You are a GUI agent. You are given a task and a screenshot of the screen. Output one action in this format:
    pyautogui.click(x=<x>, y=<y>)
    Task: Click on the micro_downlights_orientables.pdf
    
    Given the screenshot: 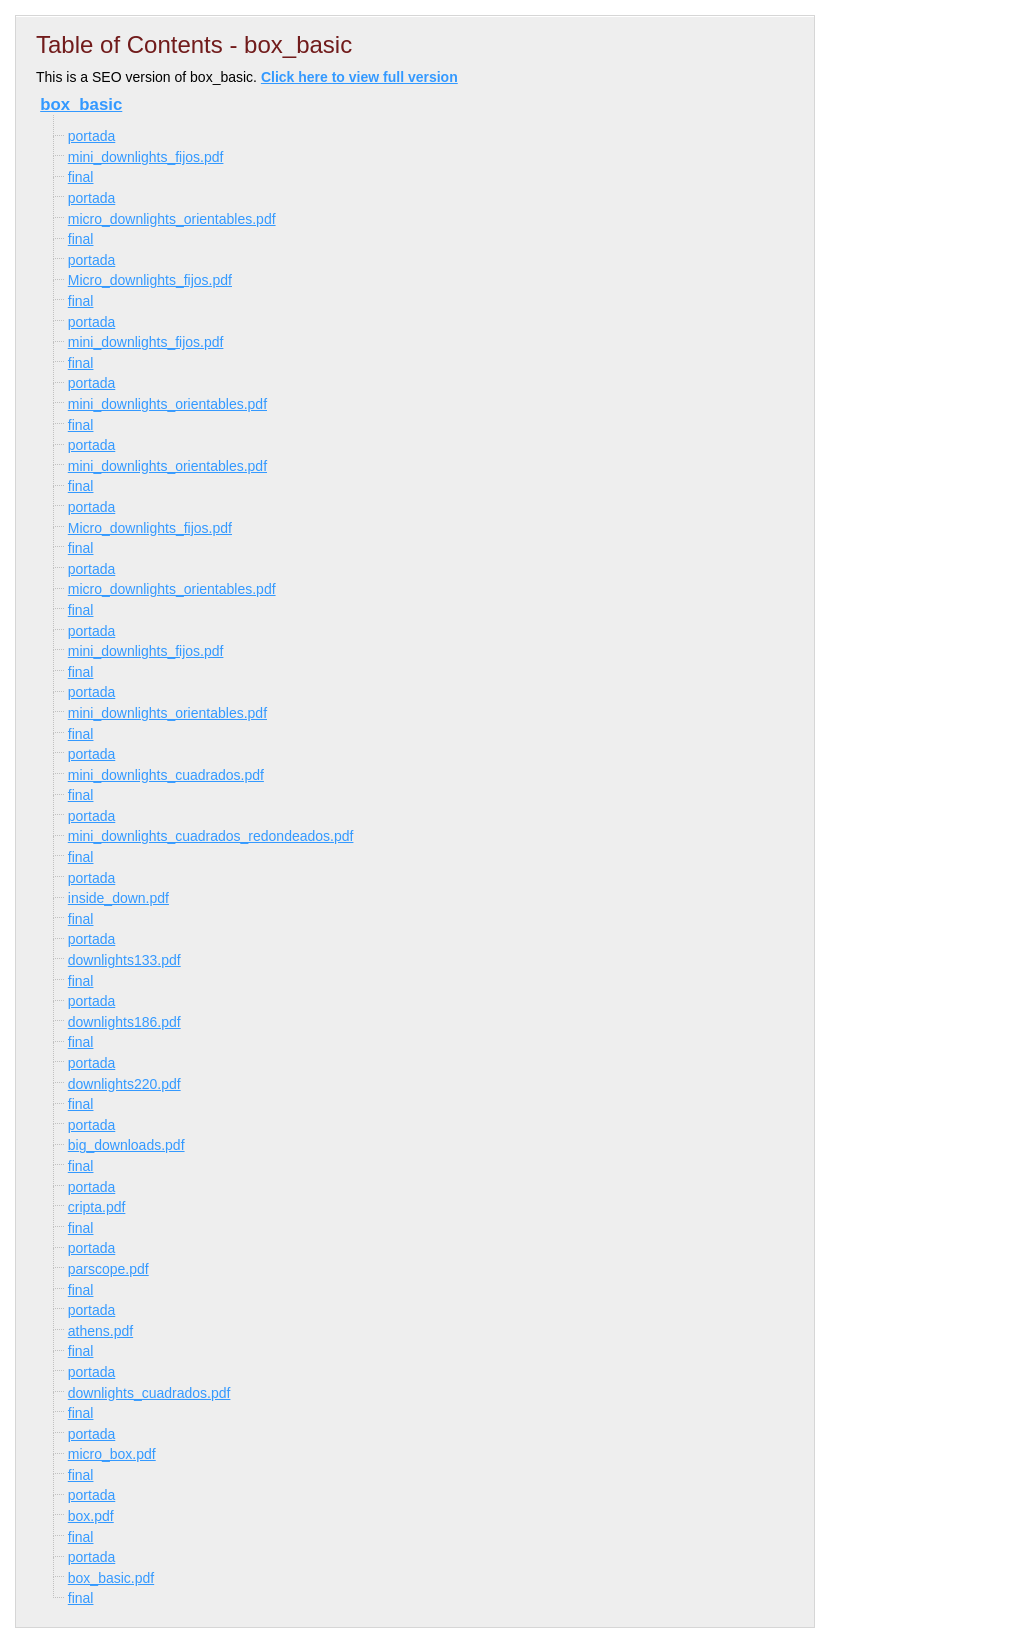 What is the action you would take?
    pyautogui.click(x=172, y=219)
    